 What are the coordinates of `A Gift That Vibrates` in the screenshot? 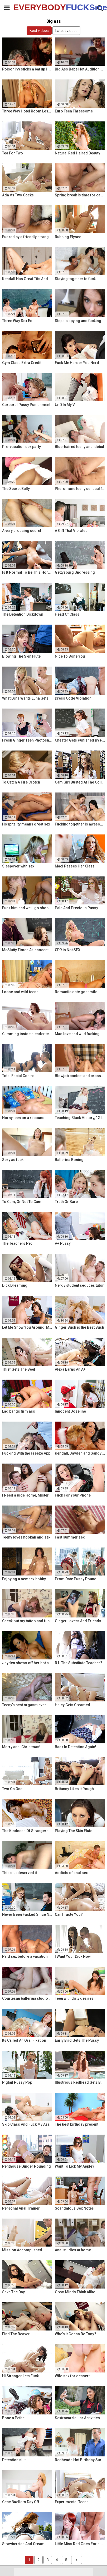 It's located at (71, 531).